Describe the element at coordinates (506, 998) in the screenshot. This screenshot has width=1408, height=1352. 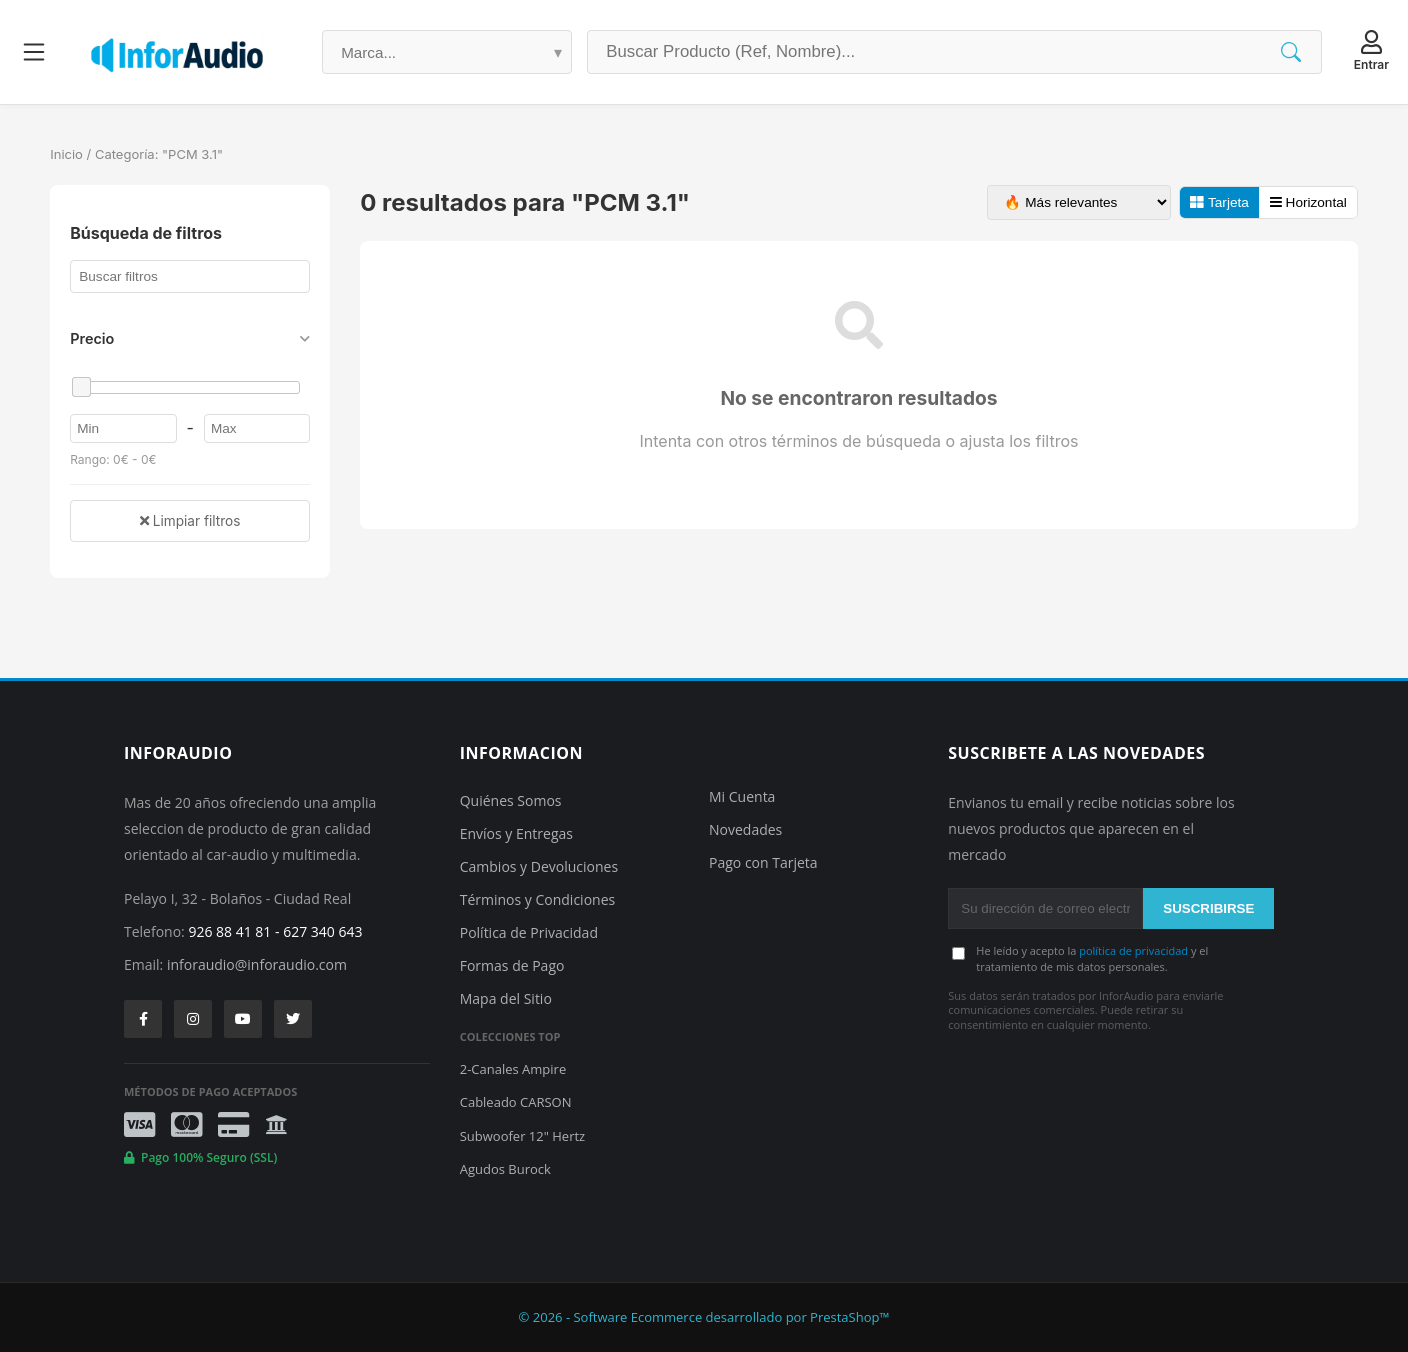
I see `Mapa del Sitio` at that location.